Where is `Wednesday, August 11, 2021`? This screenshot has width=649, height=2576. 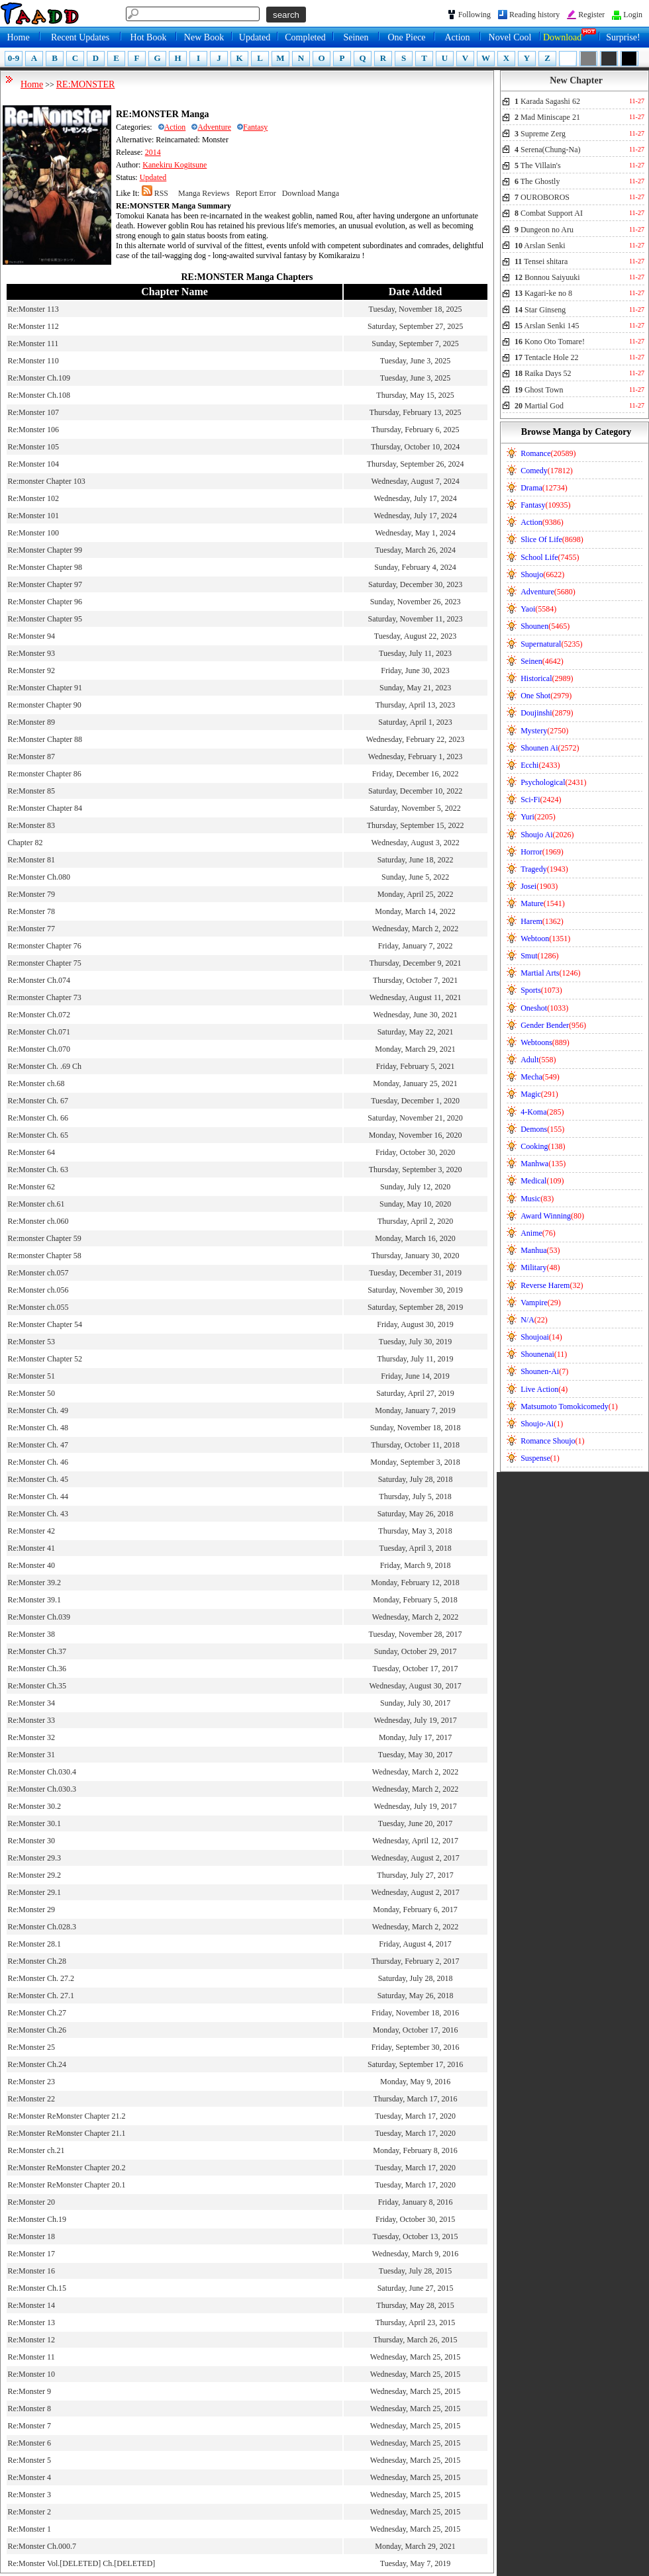 Wednesday, August 11, 2021 is located at coordinates (416, 997).